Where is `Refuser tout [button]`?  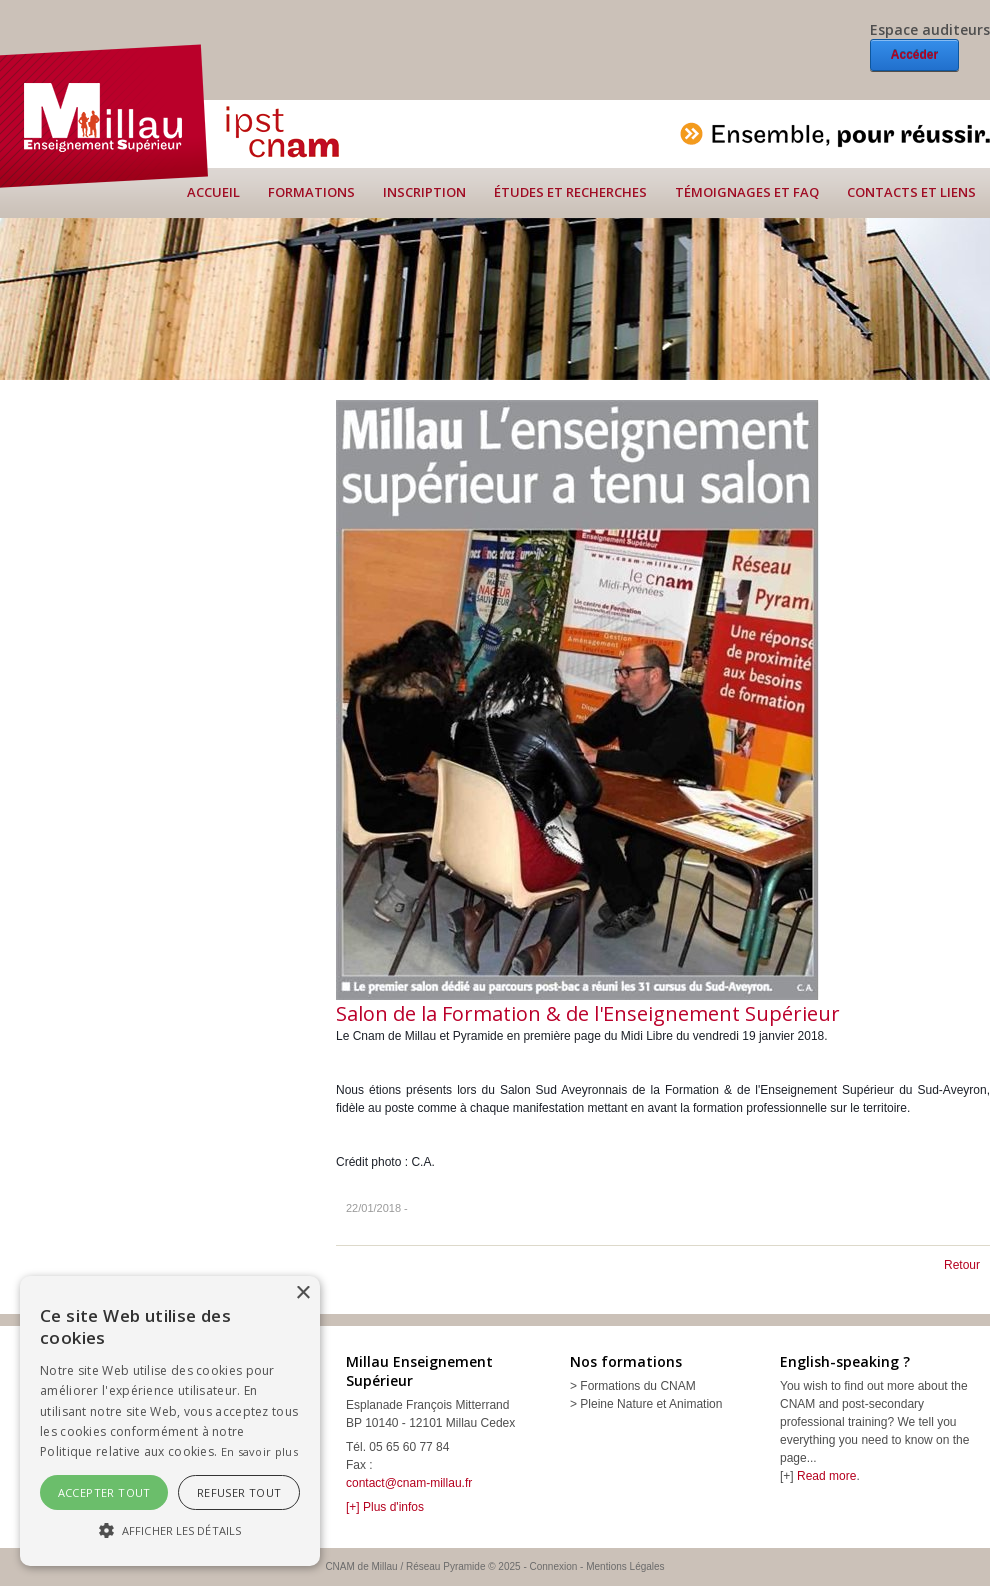
Refuser tout [button] is located at coordinates (239, 1492).